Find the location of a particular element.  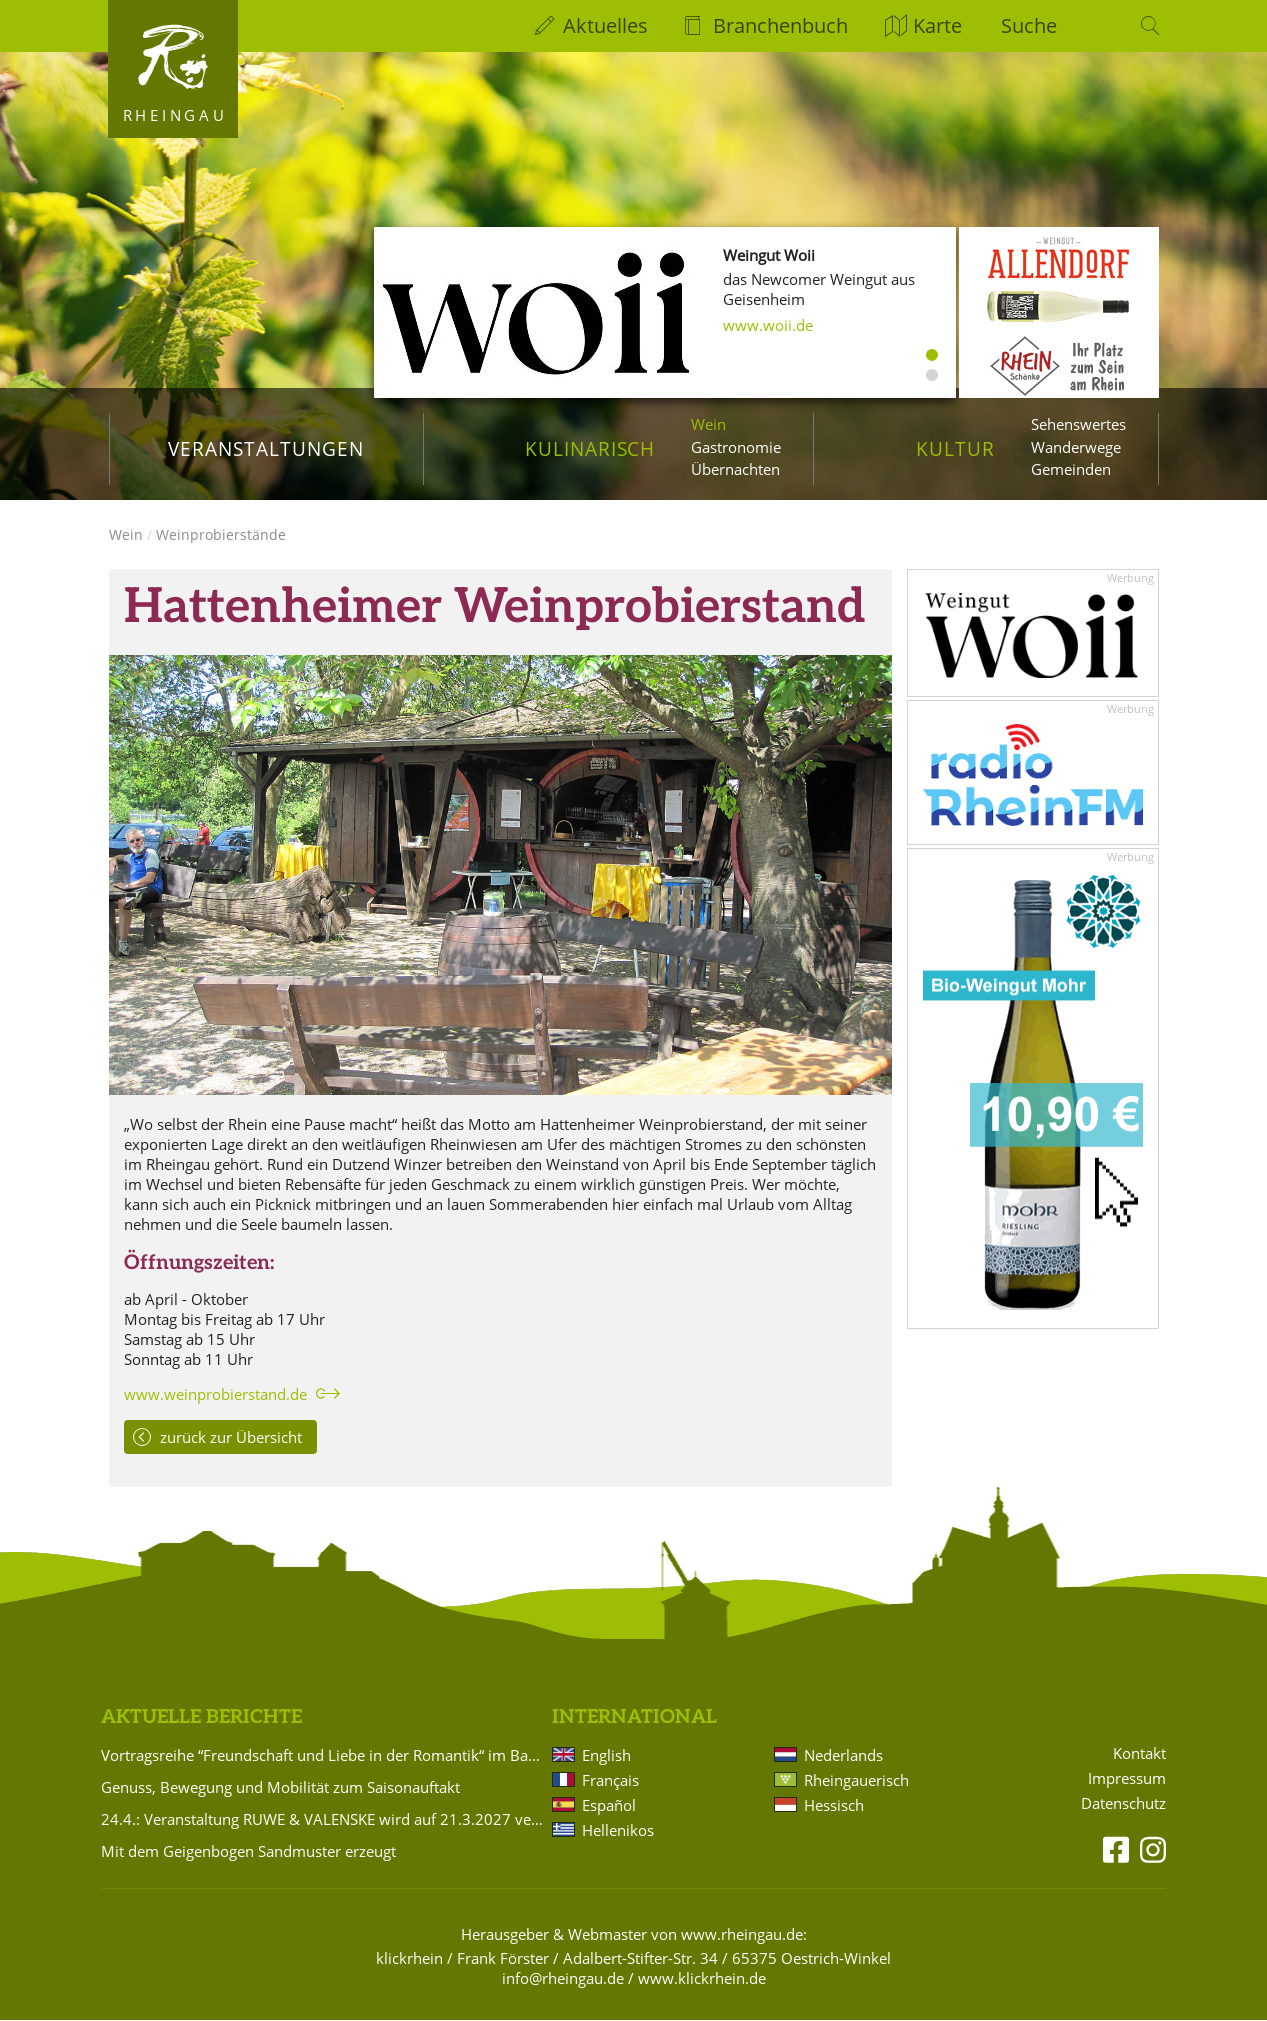

Gastronomie is located at coordinates (736, 447).